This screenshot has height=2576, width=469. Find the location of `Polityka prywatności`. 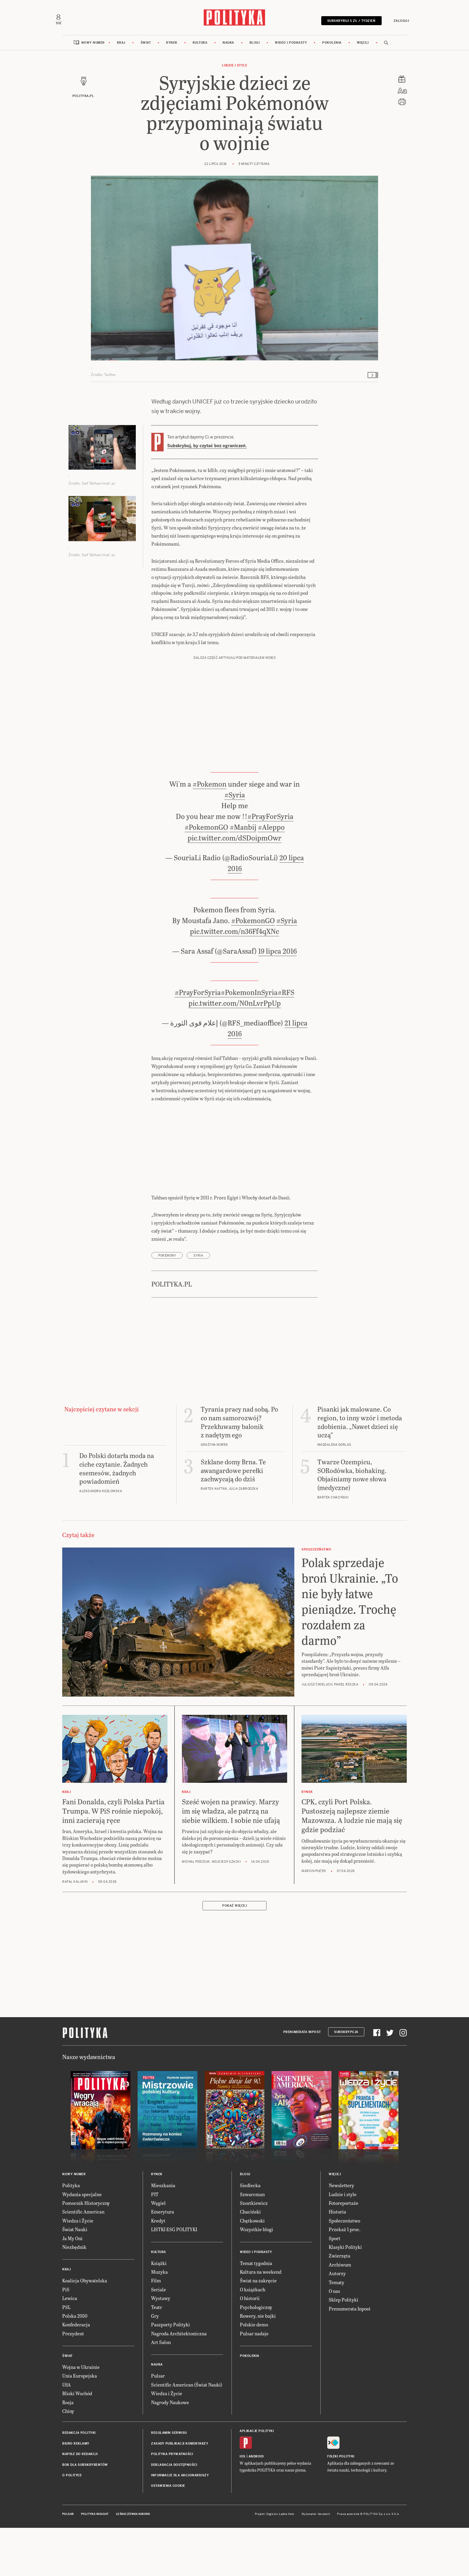

Polityka prywatności is located at coordinates (172, 2503).